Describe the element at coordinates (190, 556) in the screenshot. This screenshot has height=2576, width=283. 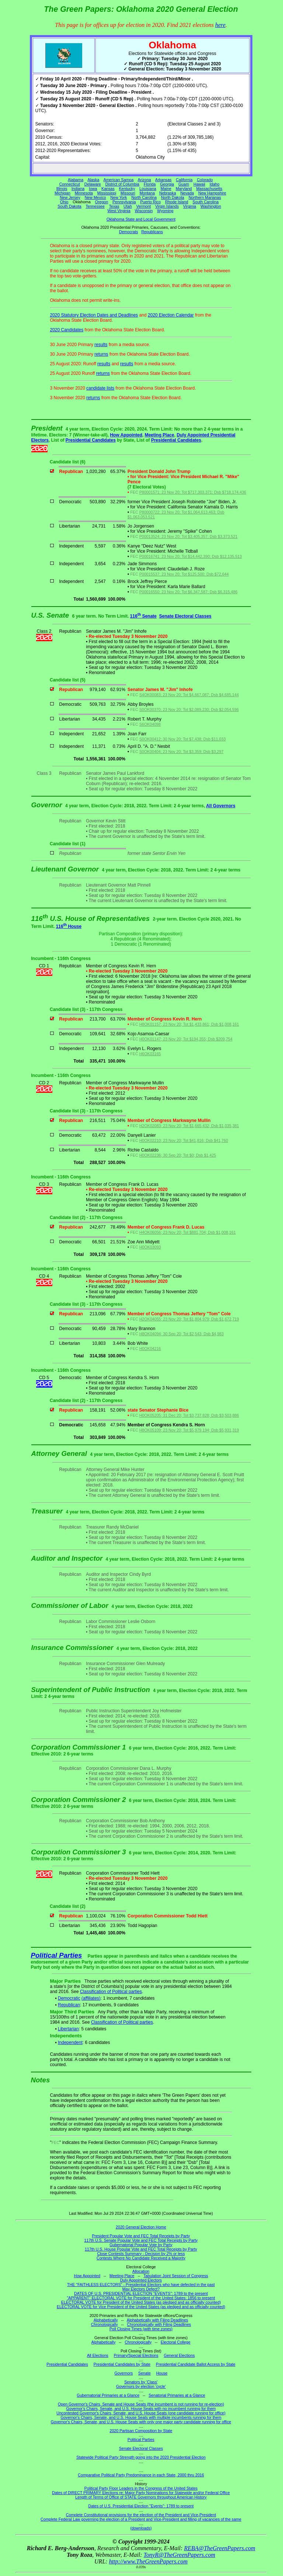
I see `P00016741; 23 Nov 20; Tot $14,442,390; Dsb $12,135,513` at that location.